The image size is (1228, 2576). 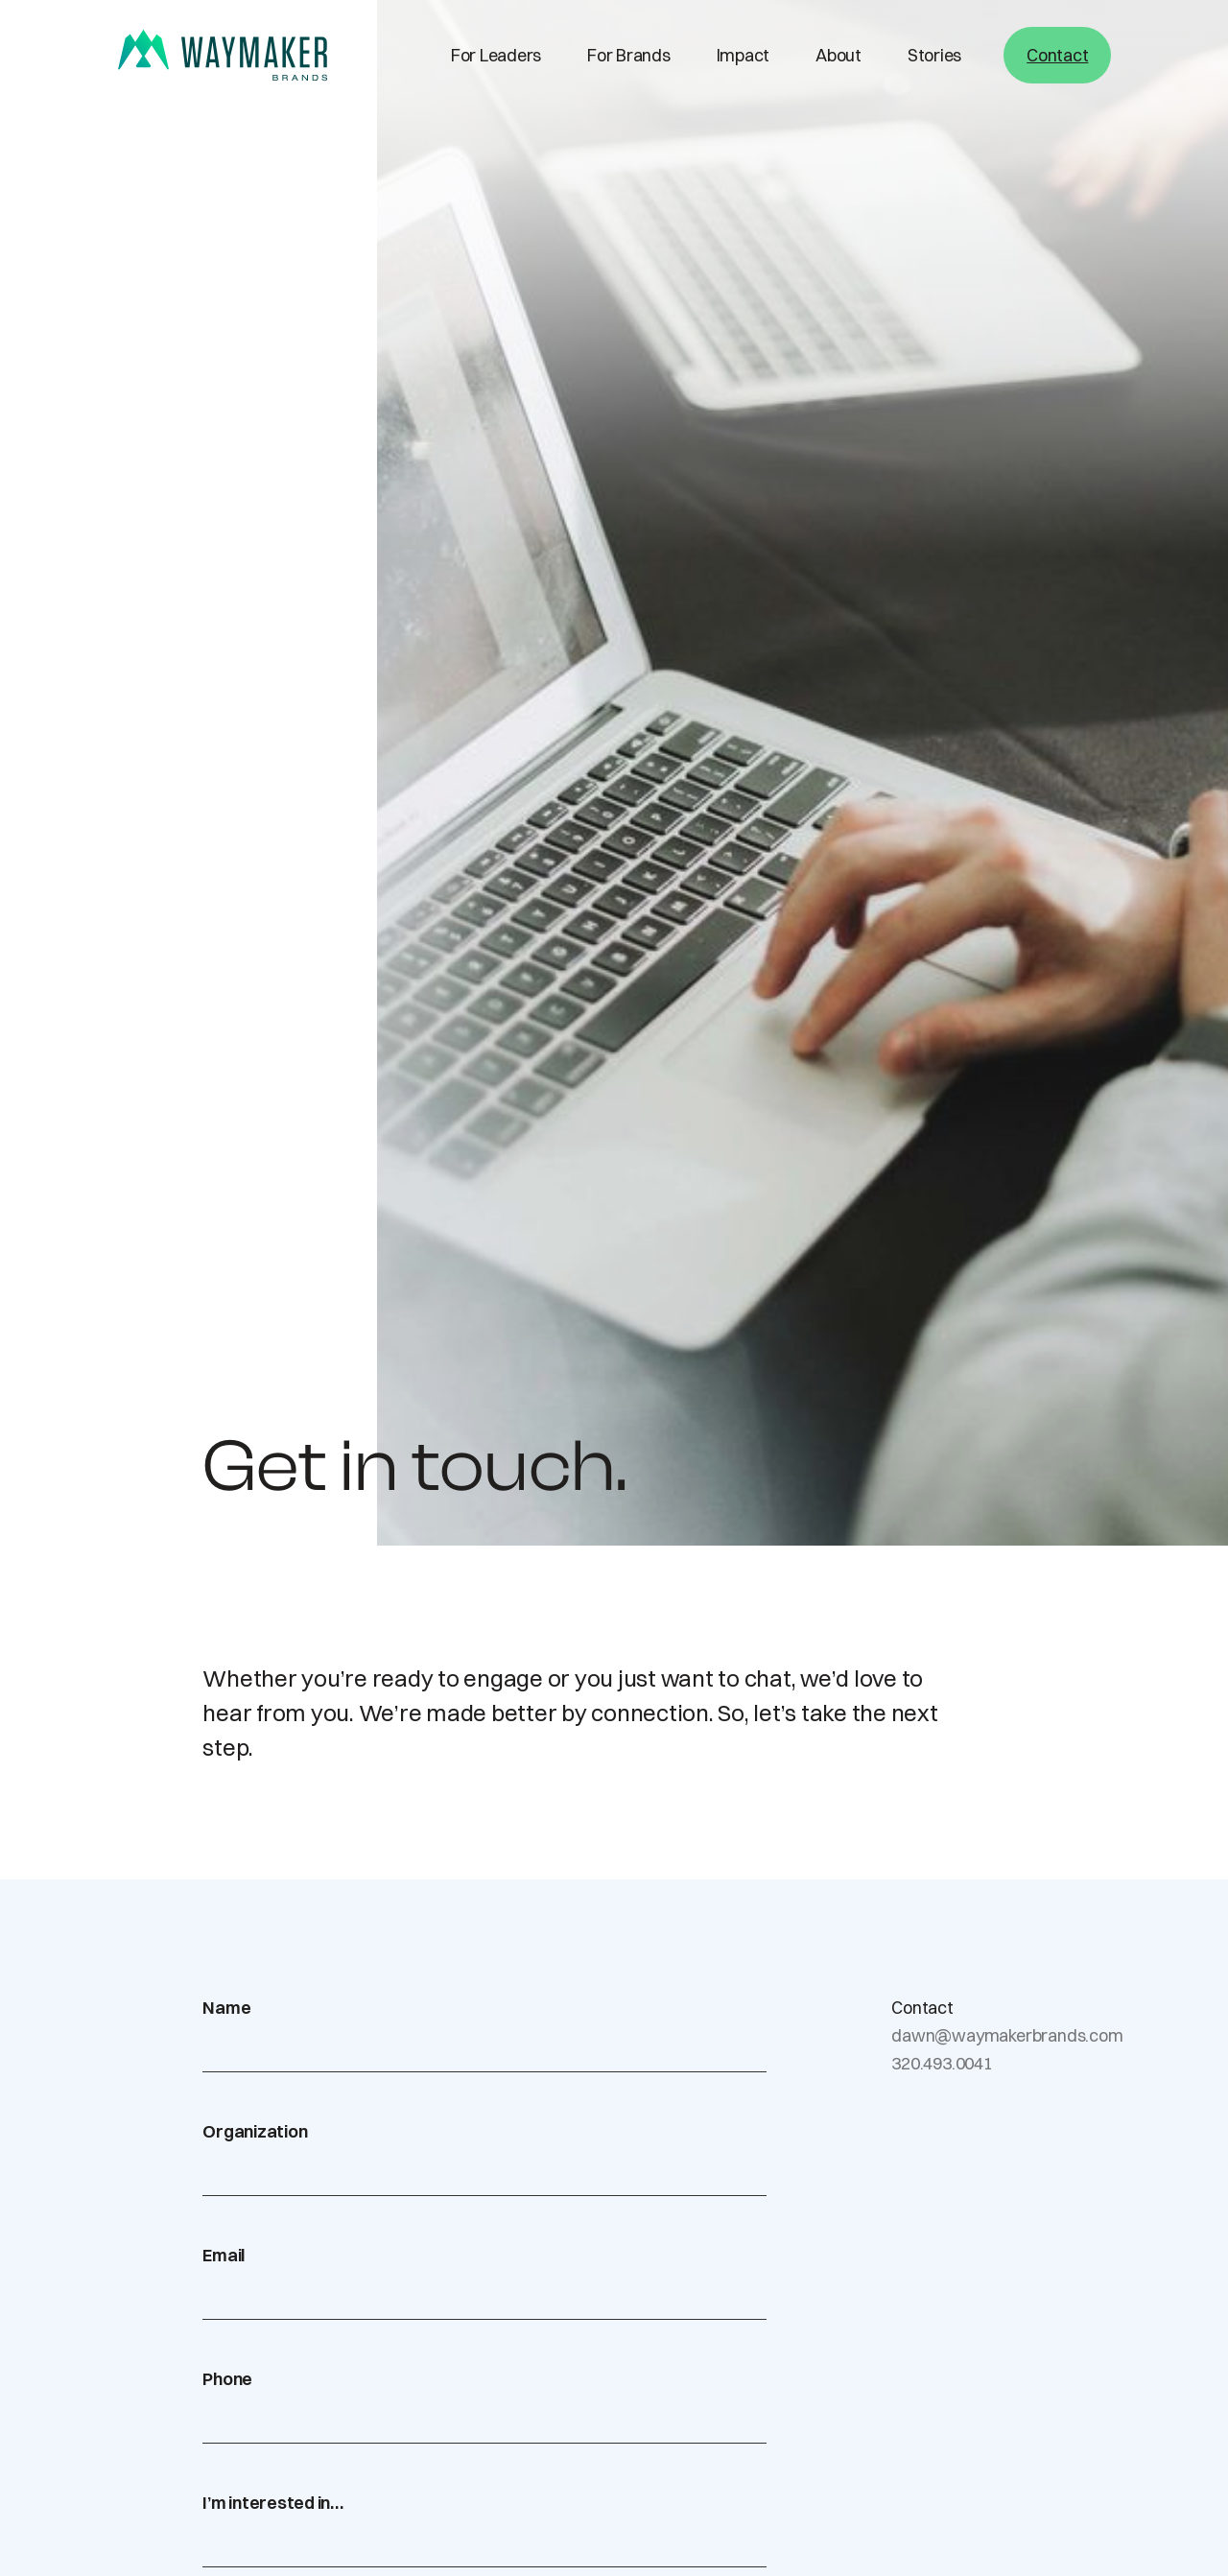 I want to click on Phone, so click(x=227, y=2379).